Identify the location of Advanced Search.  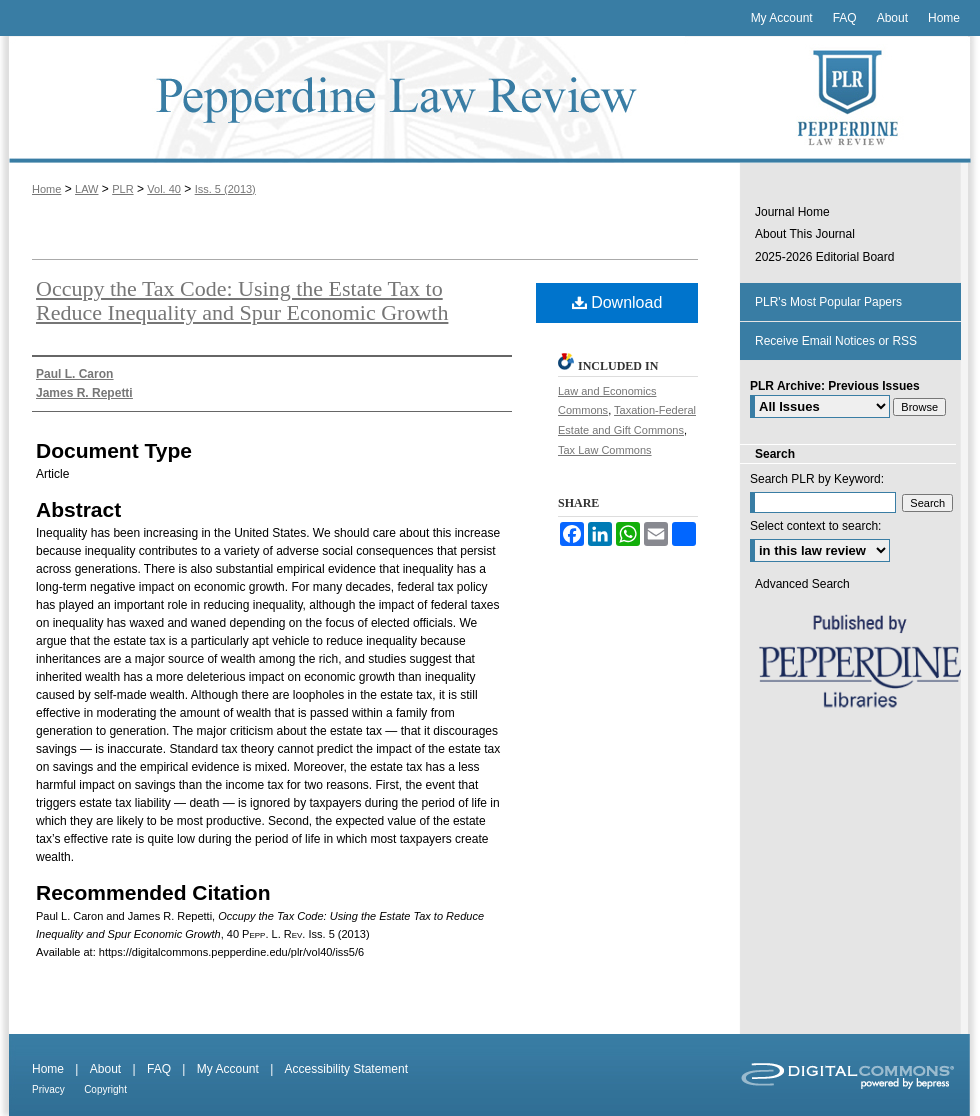
(802, 584).